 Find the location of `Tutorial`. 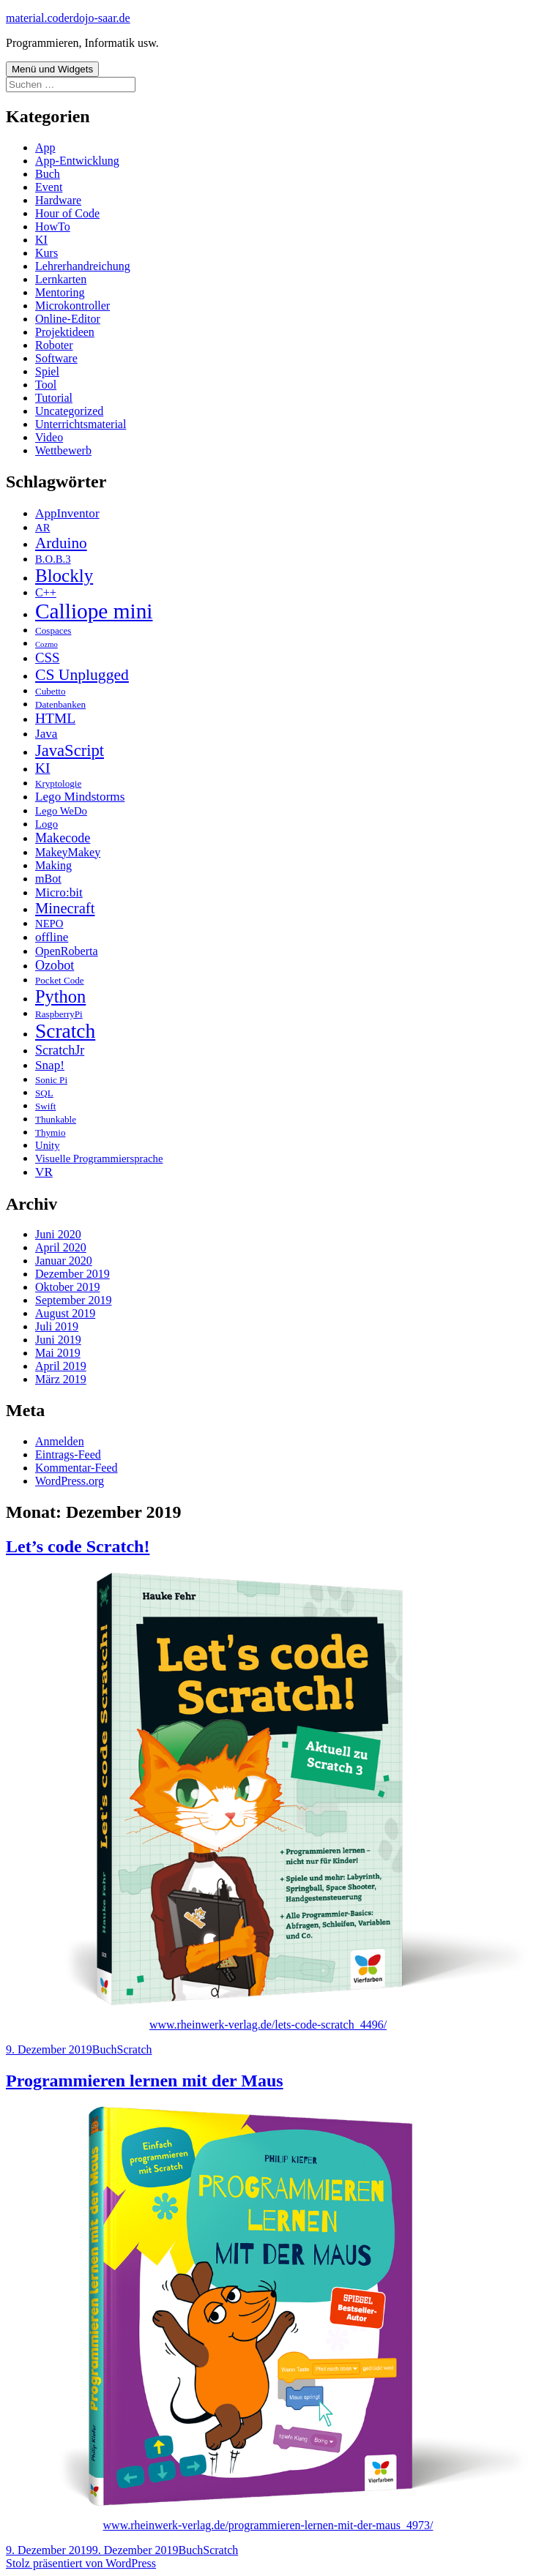

Tutorial is located at coordinates (53, 398).